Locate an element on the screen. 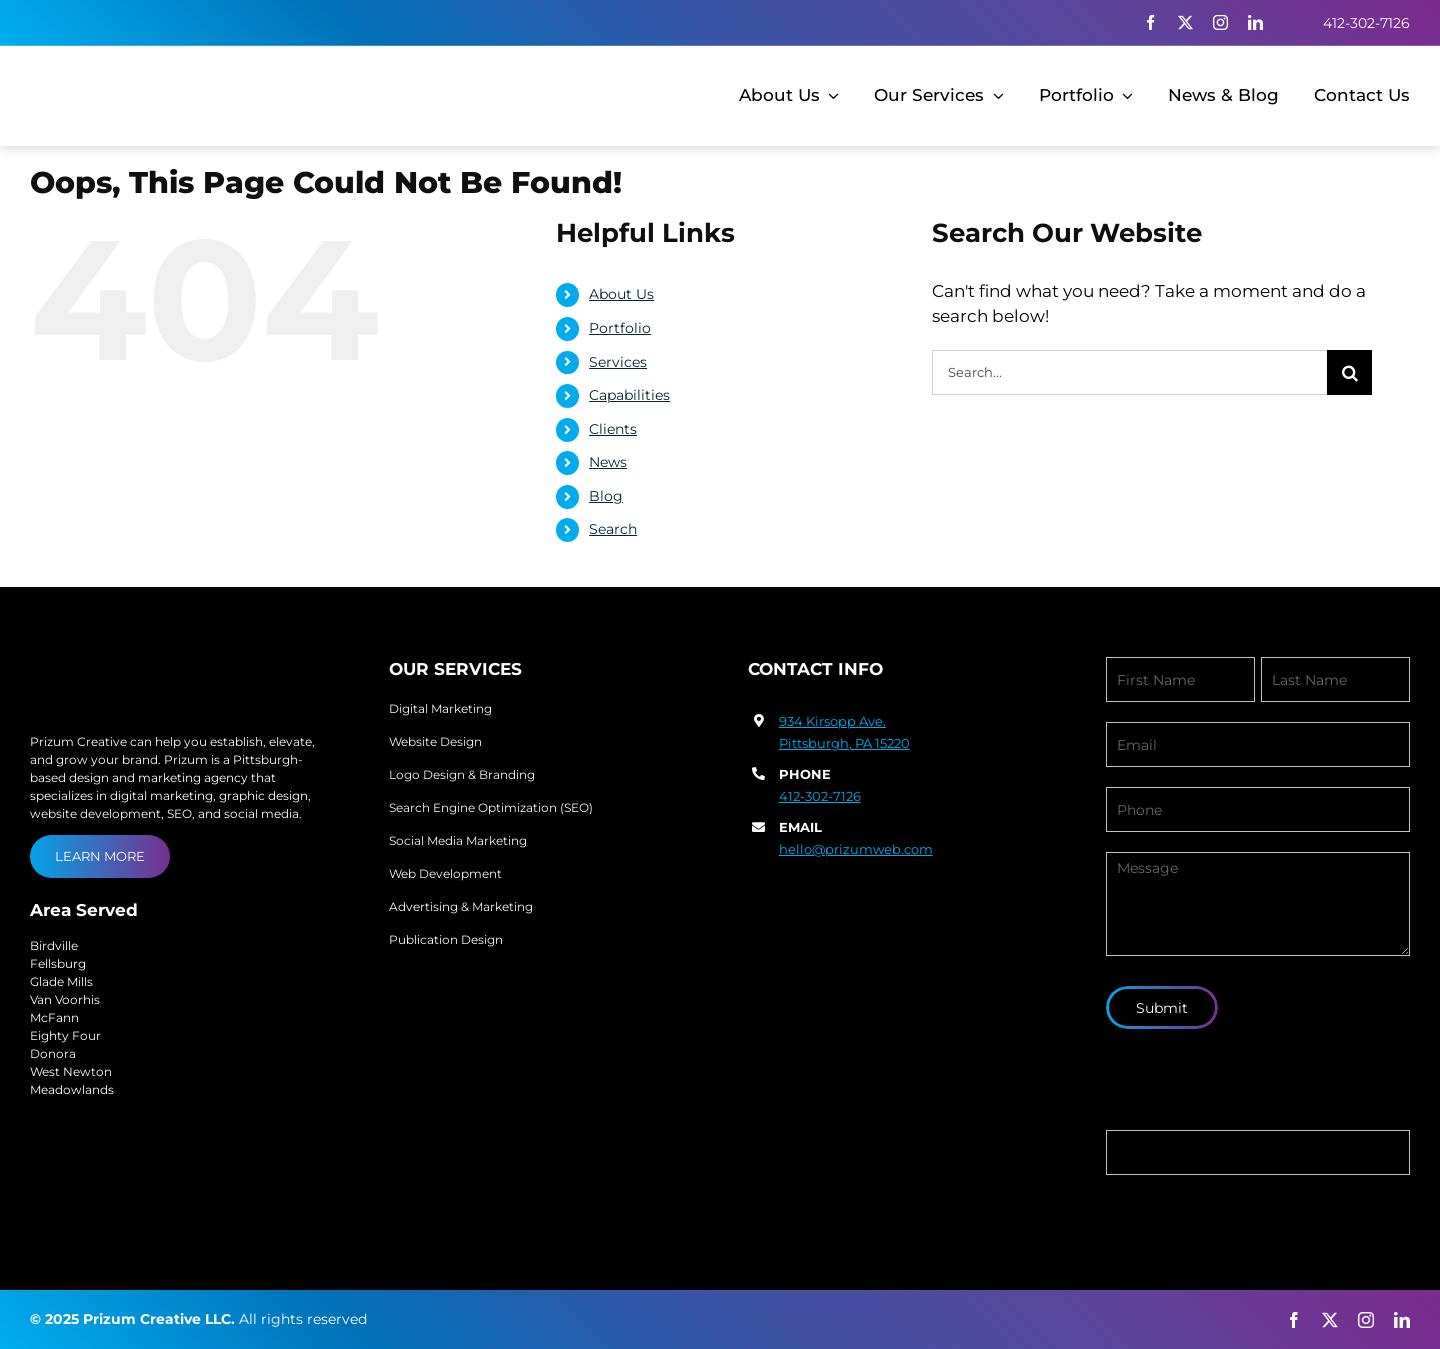 This screenshot has width=1440, height=1349. About Us is located at coordinates (621, 294).